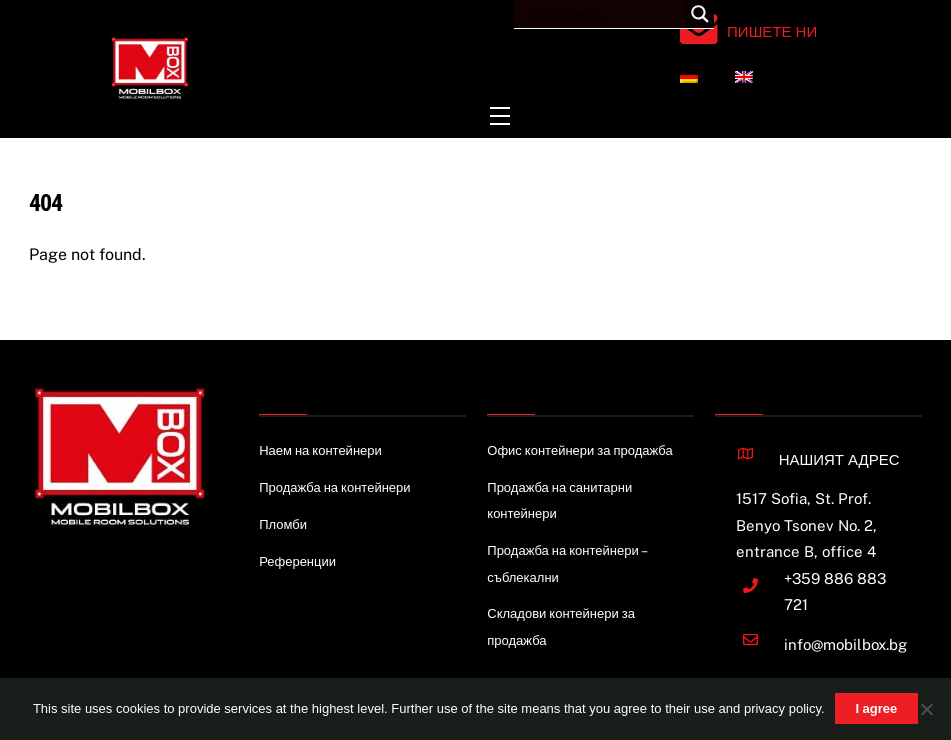 This screenshot has width=951, height=740. Describe the element at coordinates (320, 450) in the screenshot. I see `Наем на контейнери` at that location.